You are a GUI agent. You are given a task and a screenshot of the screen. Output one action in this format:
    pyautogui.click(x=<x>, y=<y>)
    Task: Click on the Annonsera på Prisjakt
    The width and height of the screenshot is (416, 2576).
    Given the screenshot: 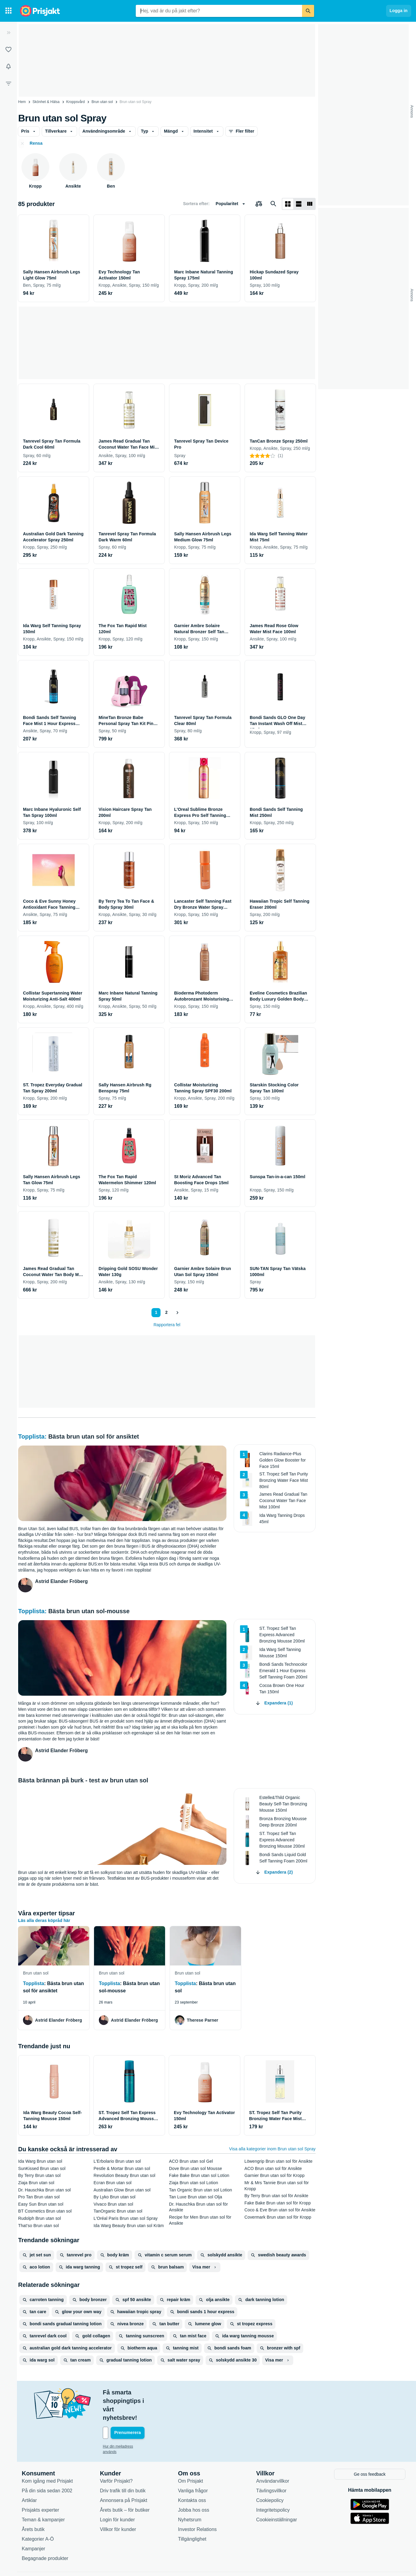 What is the action you would take?
    pyautogui.click(x=123, y=2474)
    